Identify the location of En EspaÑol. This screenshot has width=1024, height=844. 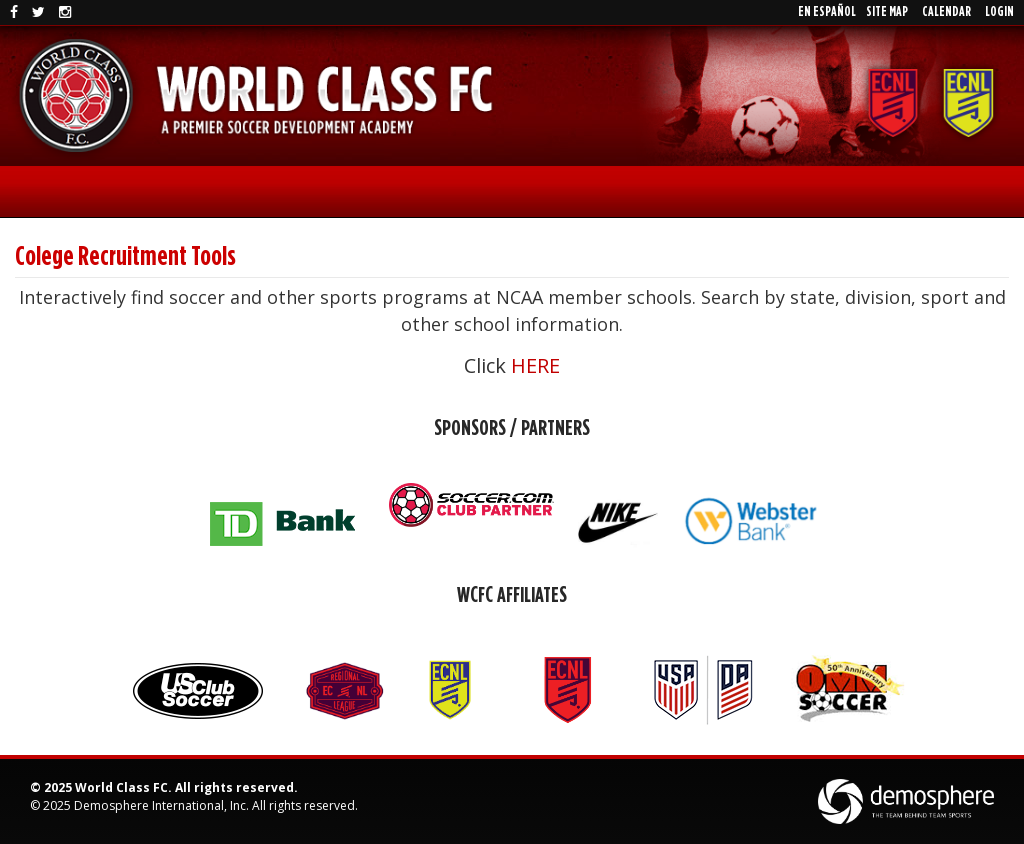
(827, 12).